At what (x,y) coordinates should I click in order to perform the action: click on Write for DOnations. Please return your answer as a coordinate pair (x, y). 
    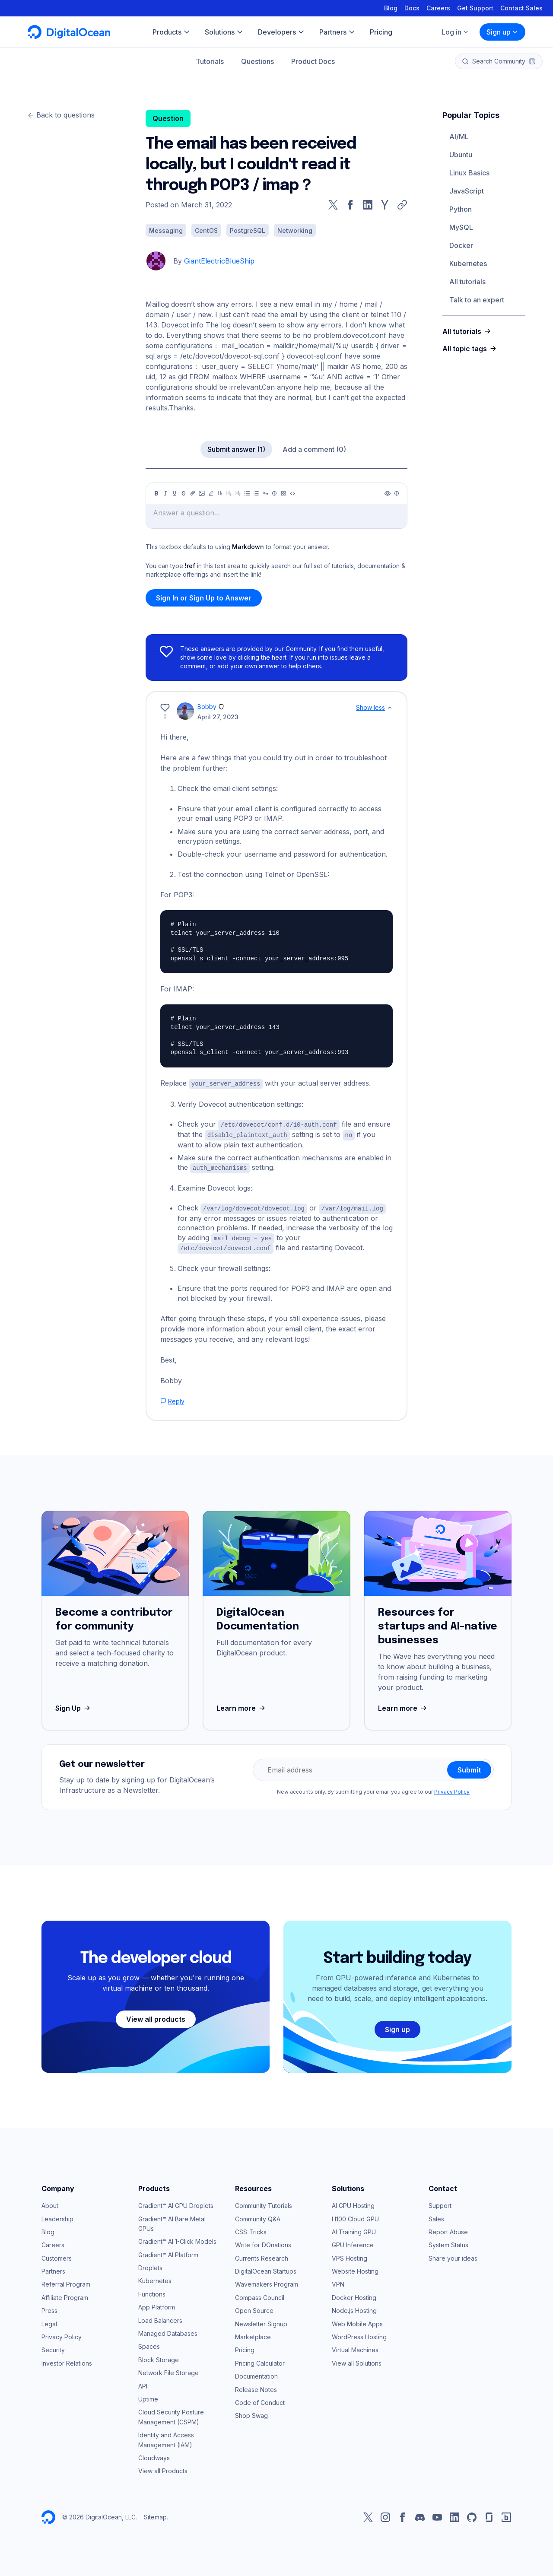
    Looking at the image, I should click on (263, 2241).